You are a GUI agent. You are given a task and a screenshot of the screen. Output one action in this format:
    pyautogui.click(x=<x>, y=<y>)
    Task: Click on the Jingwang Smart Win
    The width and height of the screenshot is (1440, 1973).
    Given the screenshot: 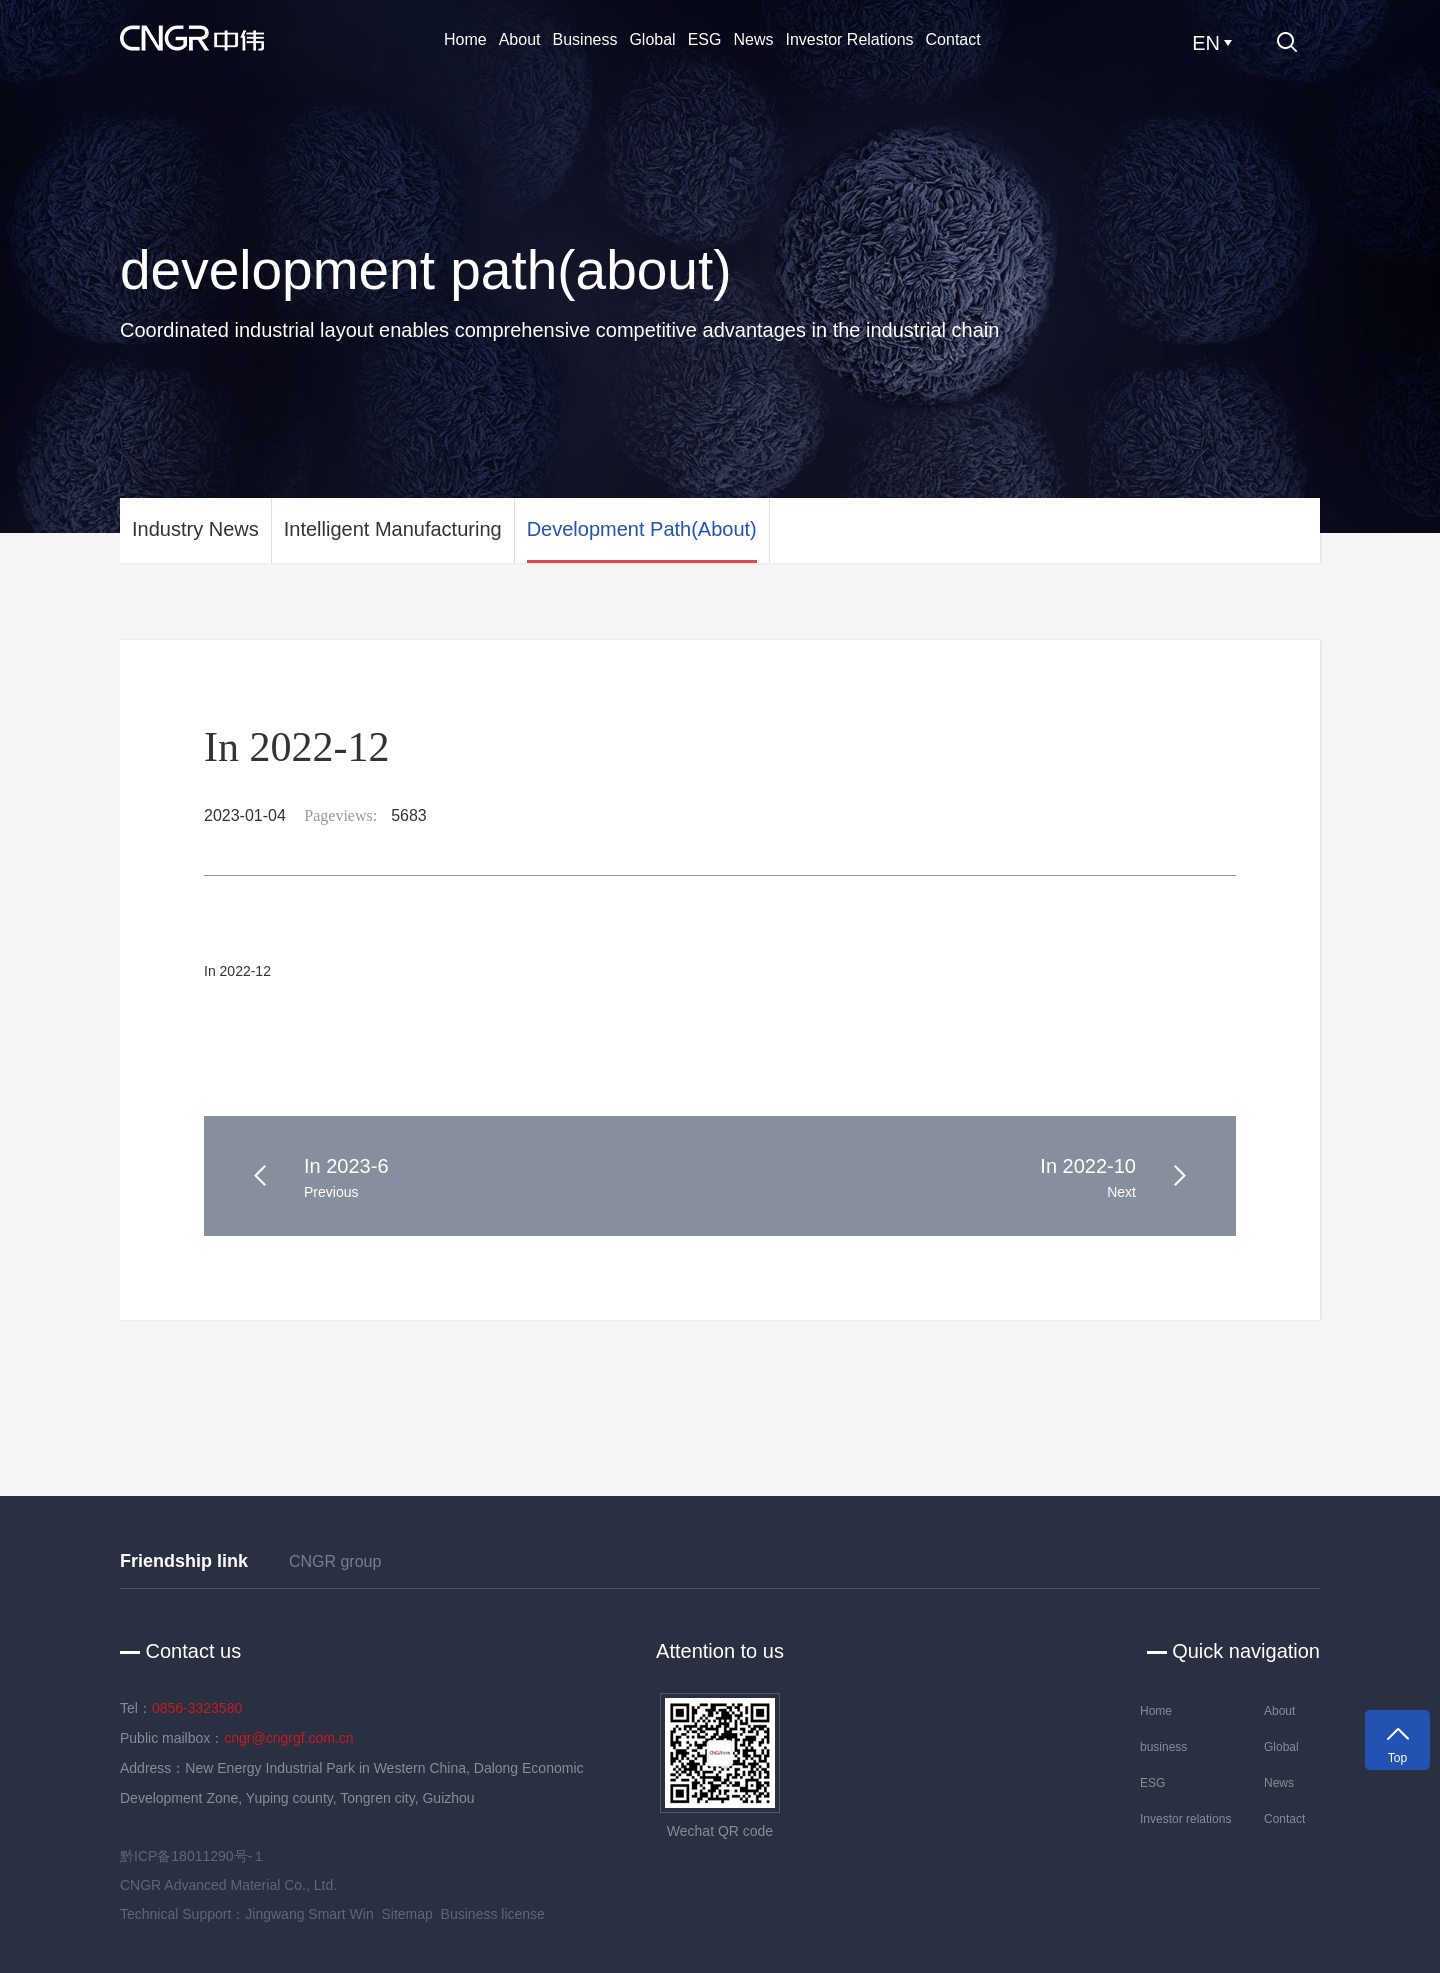 What is the action you would take?
    pyautogui.click(x=309, y=1914)
    